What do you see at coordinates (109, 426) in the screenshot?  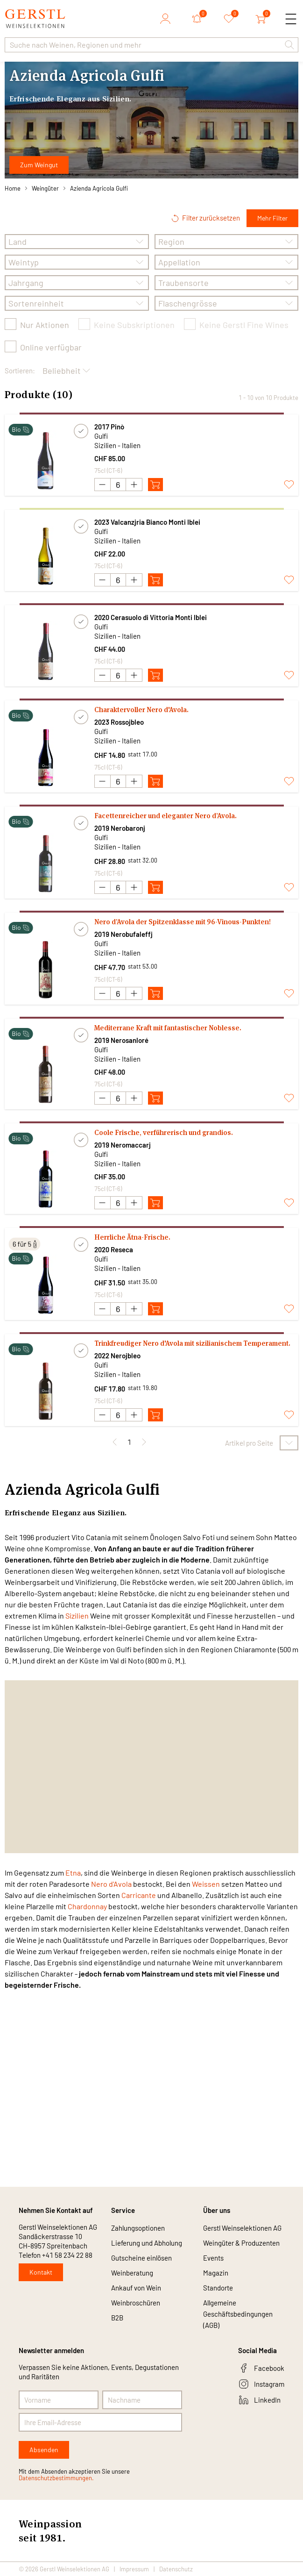 I see `2017 Pinò` at bounding box center [109, 426].